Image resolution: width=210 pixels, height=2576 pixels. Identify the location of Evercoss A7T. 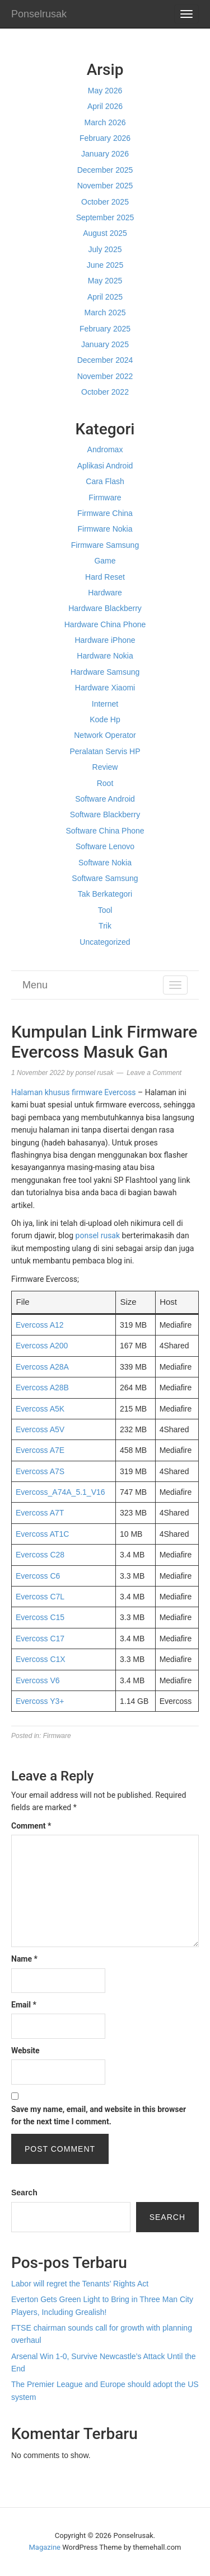
(40, 1512).